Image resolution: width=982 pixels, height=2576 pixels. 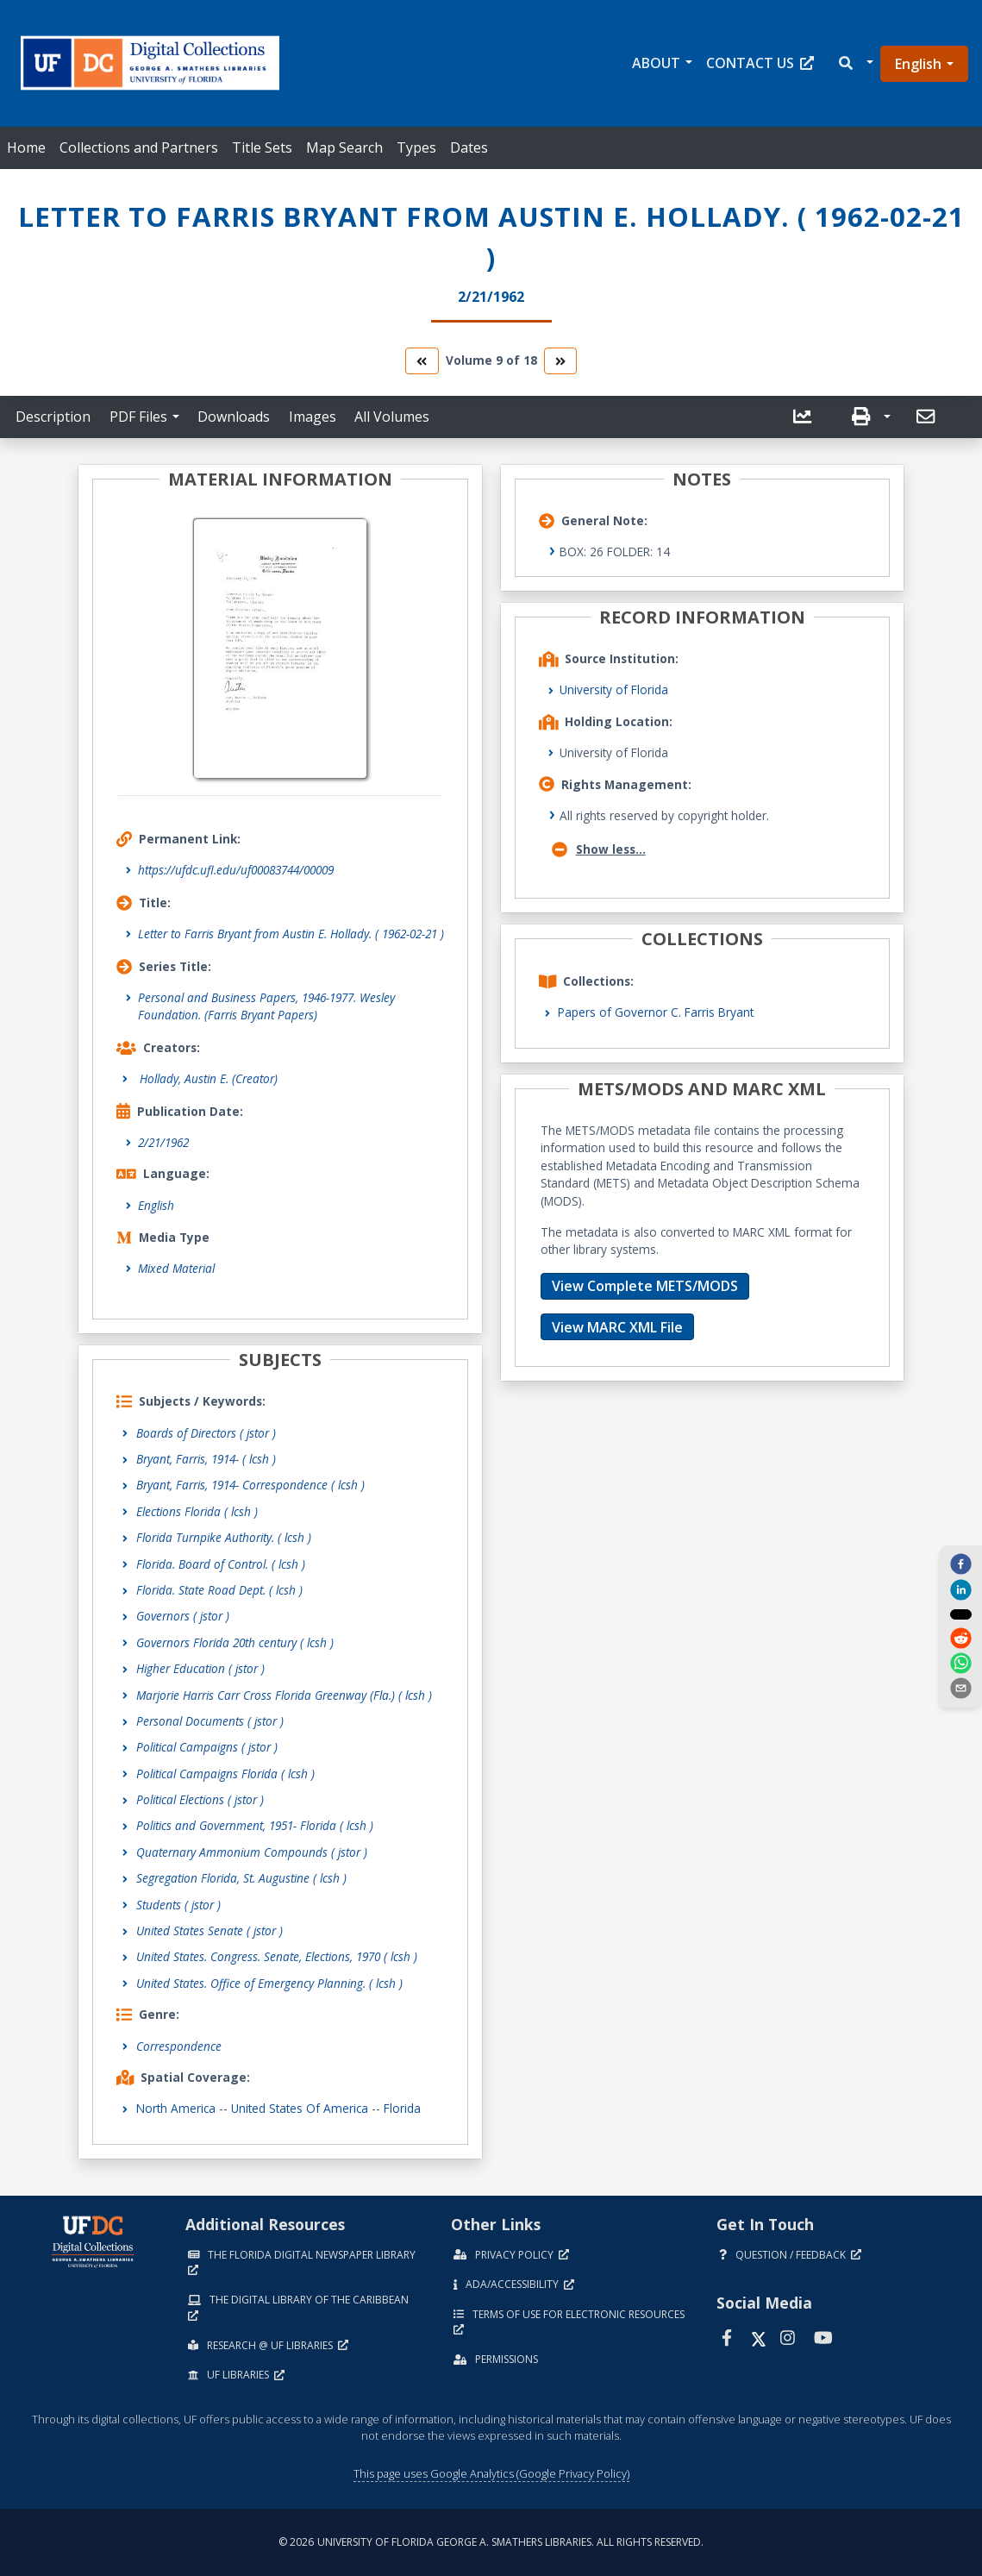 What do you see at coordinates (219, 1590) in the screenshot?
I see `Florida. State Road Dept. ( lcsh )` at bounding box center [219, 1590].